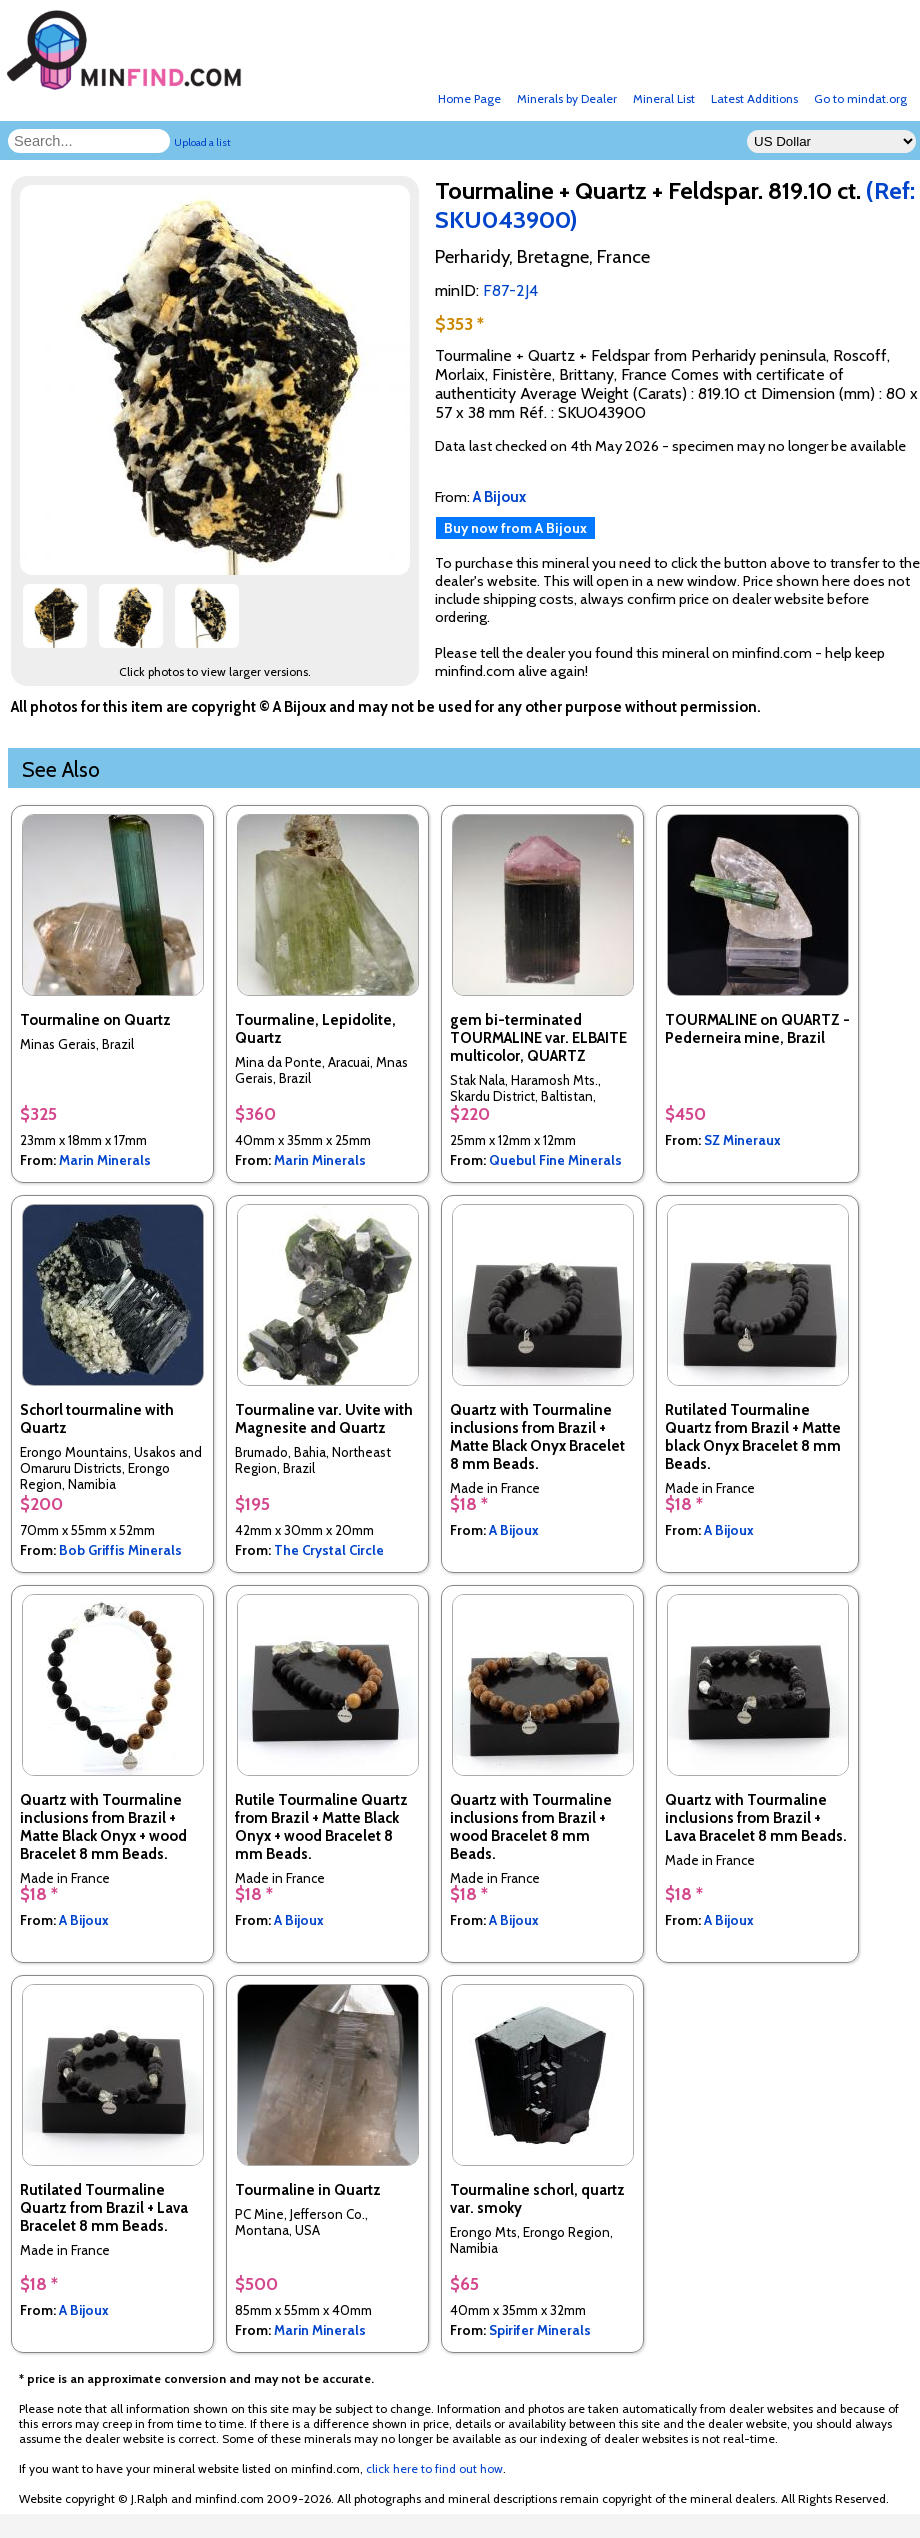 This screenshot has height=2538, width=920. Describe the element at coordinates (515, 528) in the screenshot. I see `Buy now from A Bijoux` at that location.